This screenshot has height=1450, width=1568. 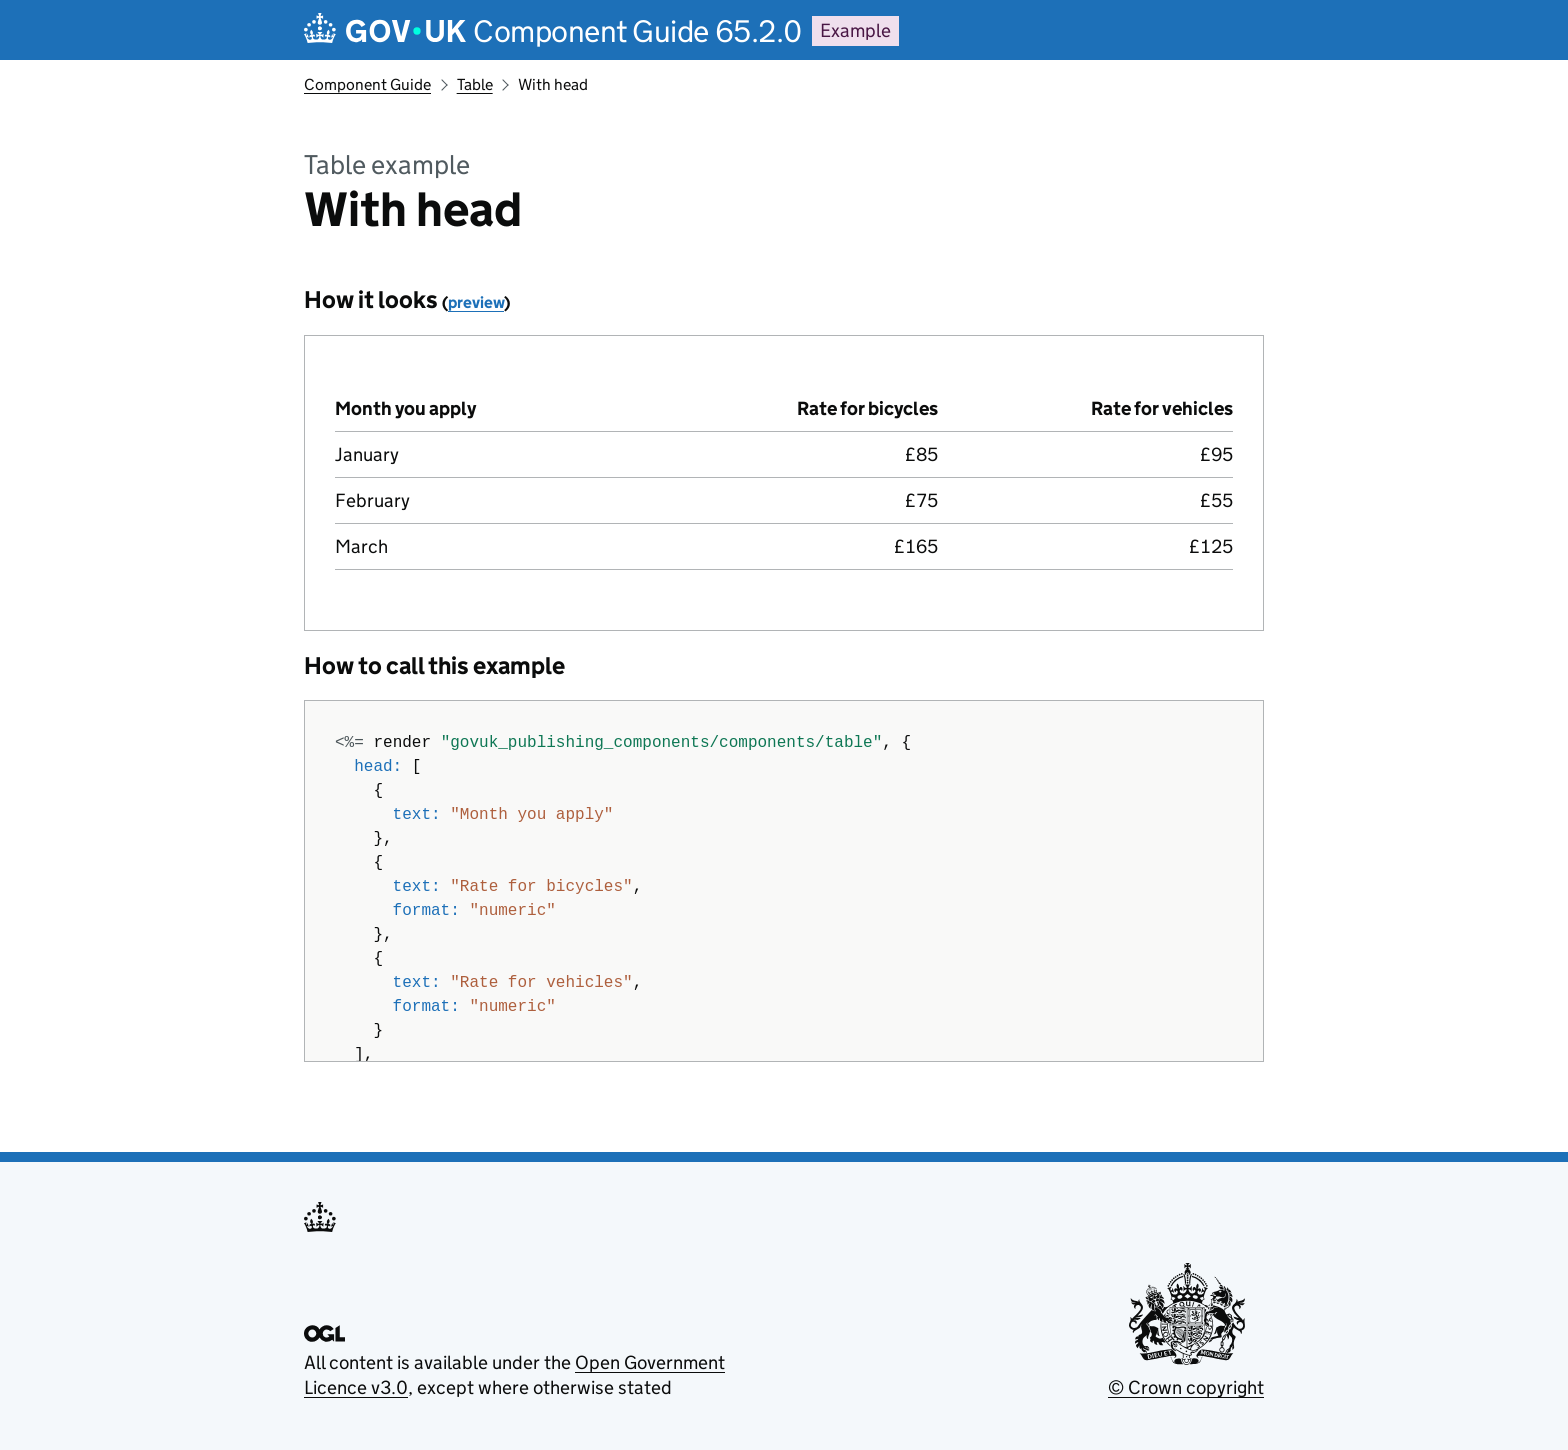 What do you see at coordinates (475, 84) in the screenshot?
I see `Table` at bounding box center [475, 84].